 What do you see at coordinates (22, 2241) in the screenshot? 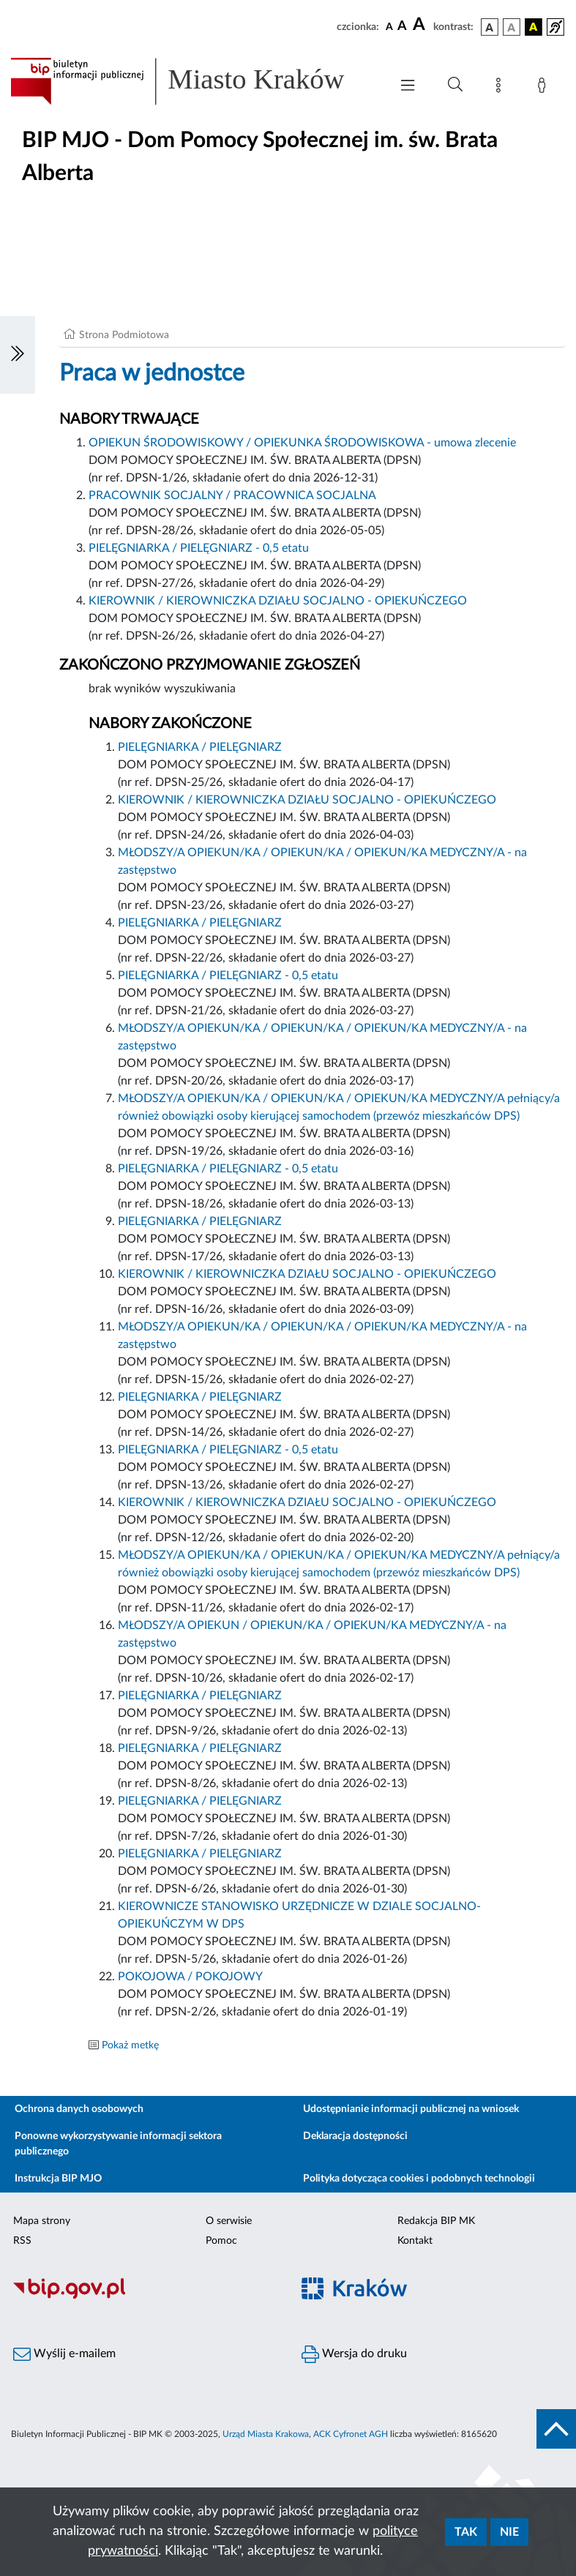
I see `RSS` at bounding box center [22, 2241].